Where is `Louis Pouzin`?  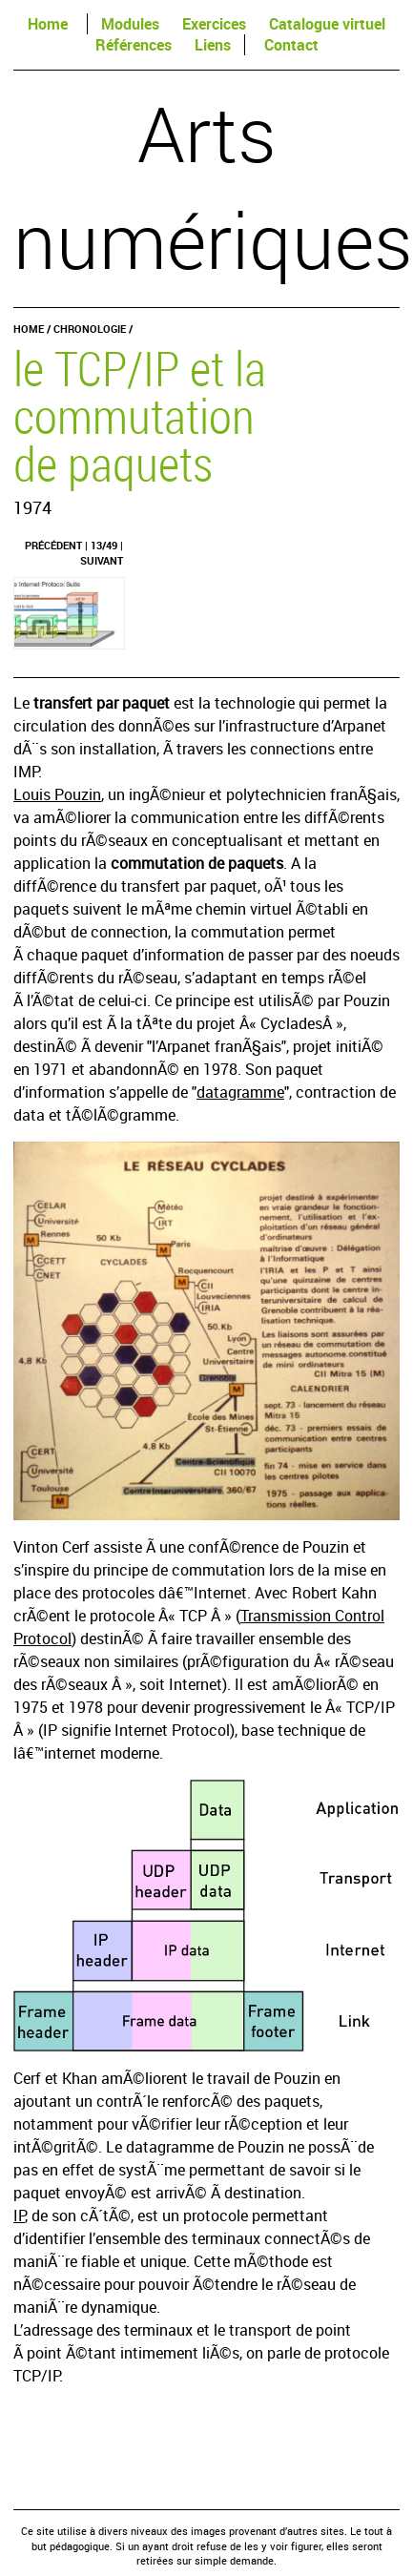 Louis Pouzin is located at coordinates (57, 794).